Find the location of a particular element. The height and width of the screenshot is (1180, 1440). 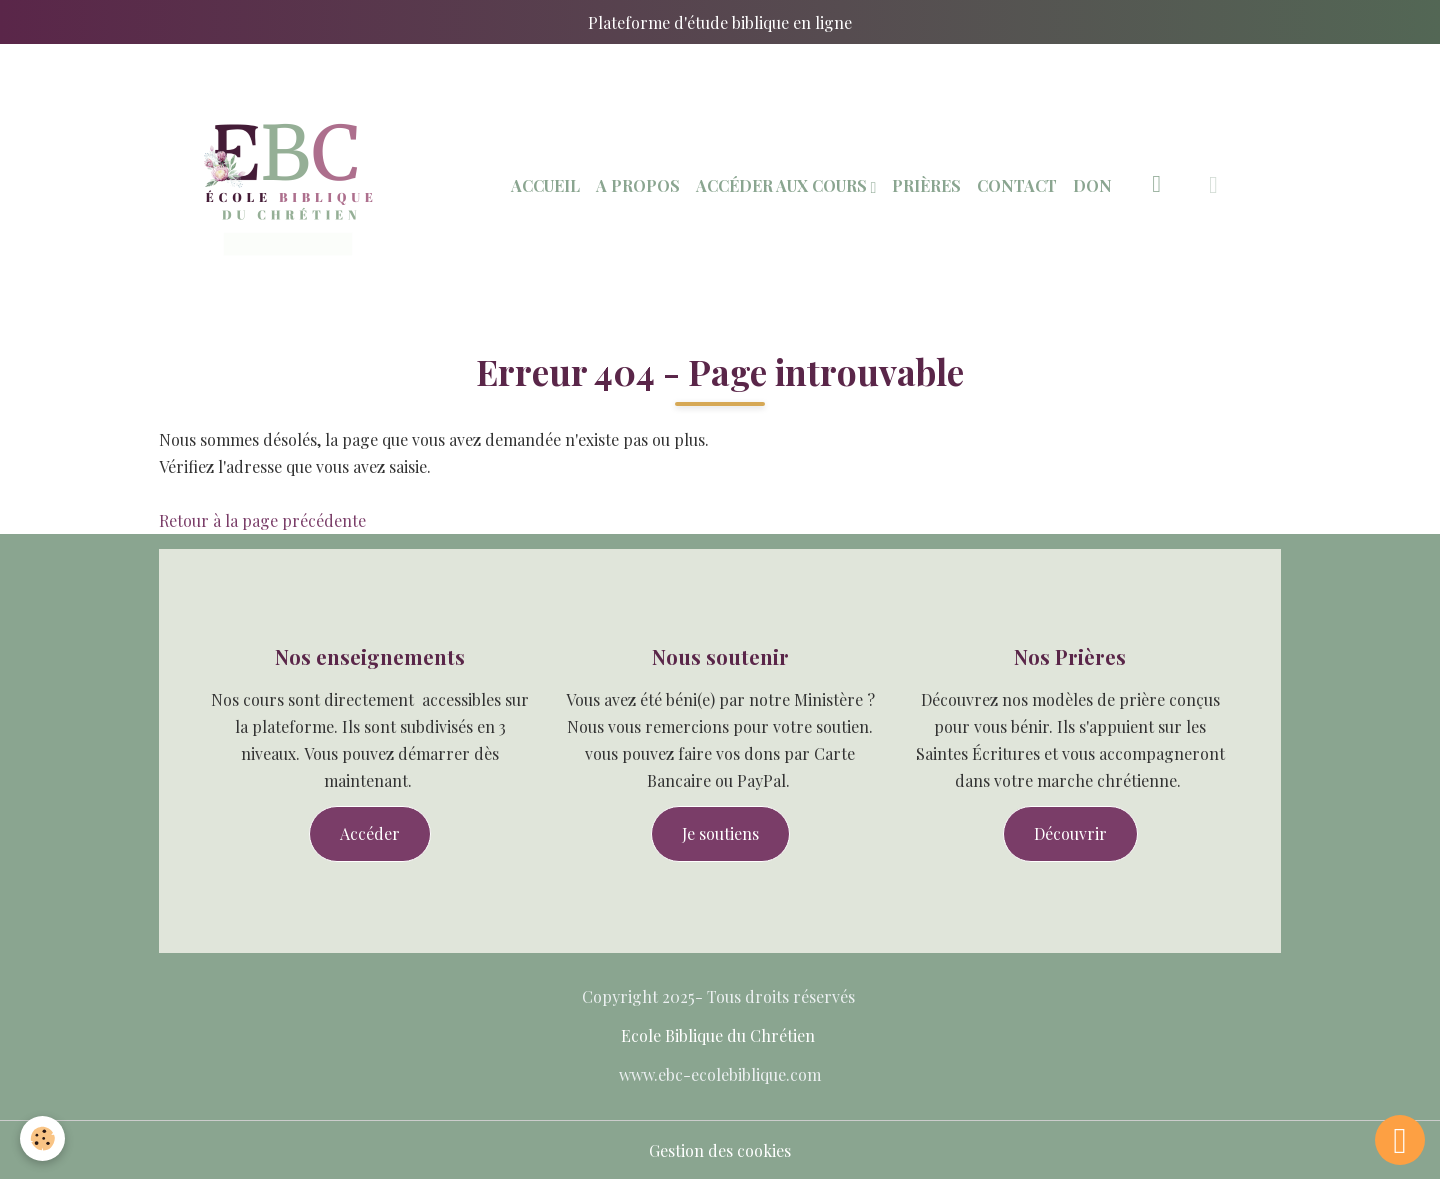

[Cookies] is located at coordinates (42, 1138).